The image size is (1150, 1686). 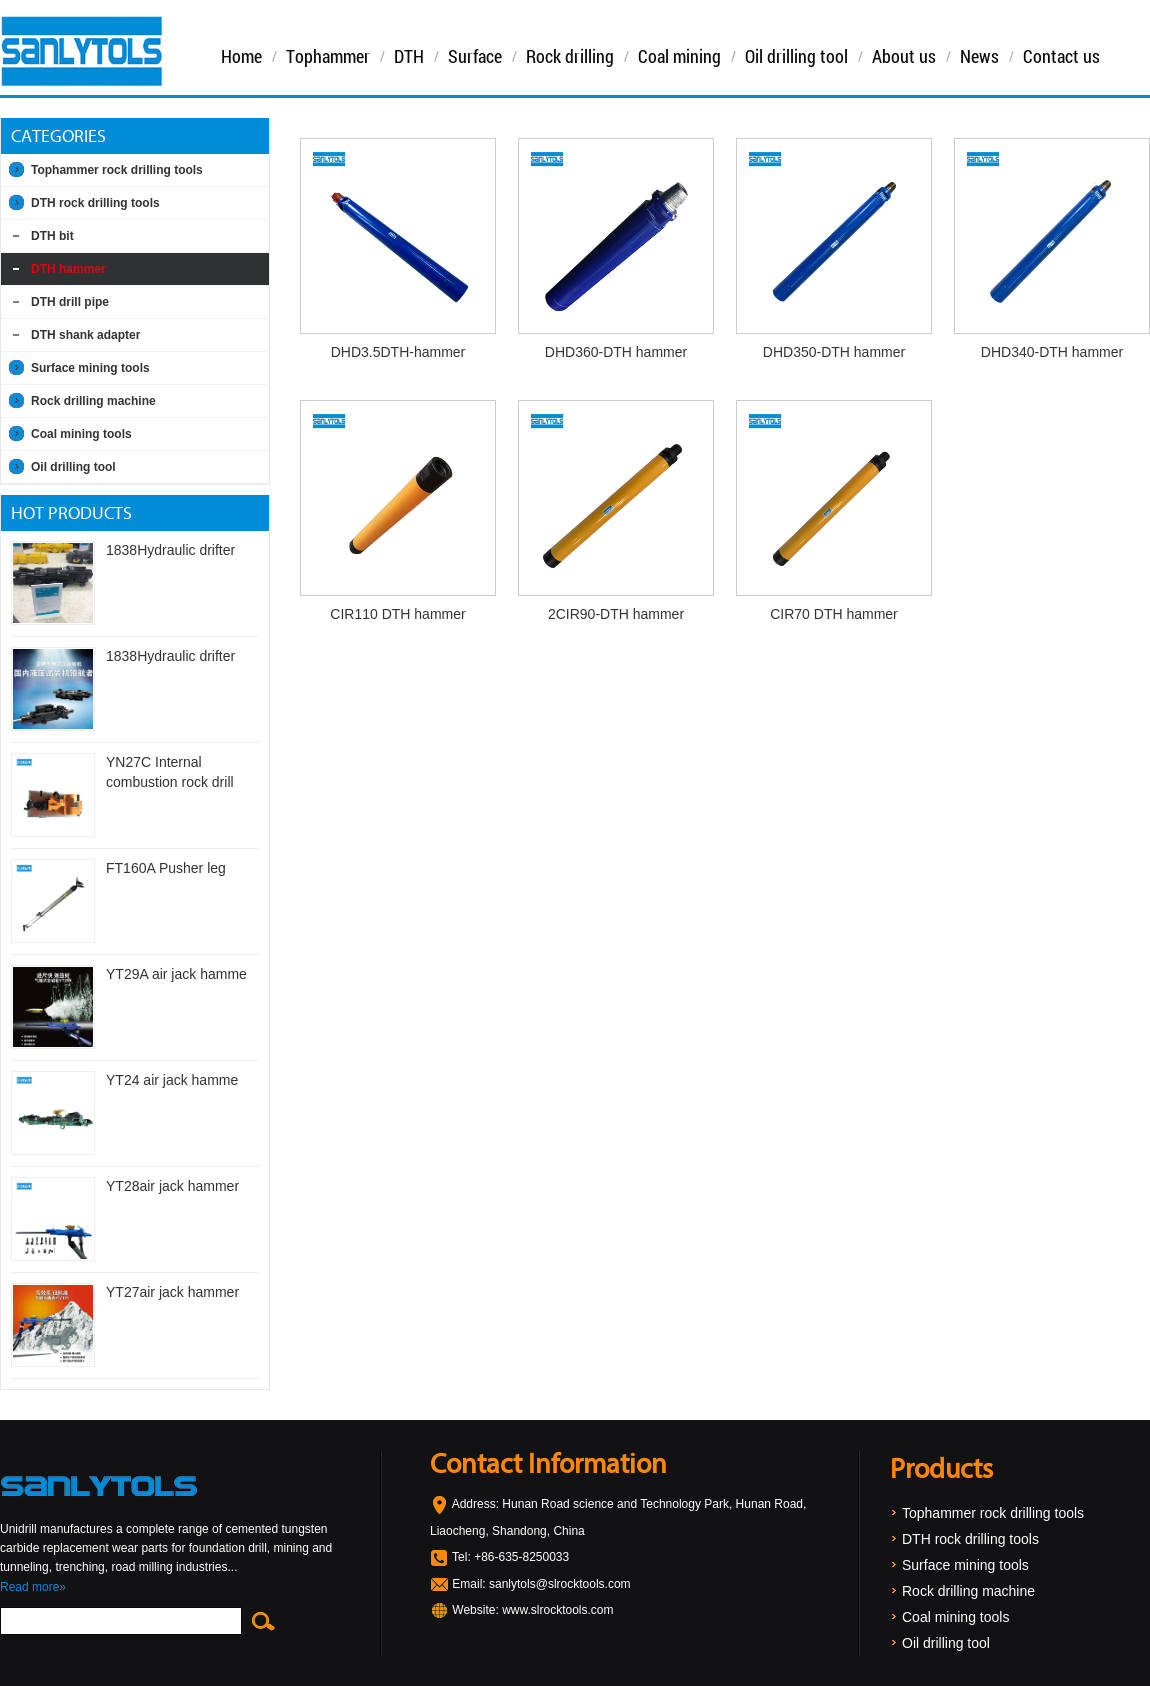 I want to click on YT28air jack hammer, so click(x=172, y=1186).